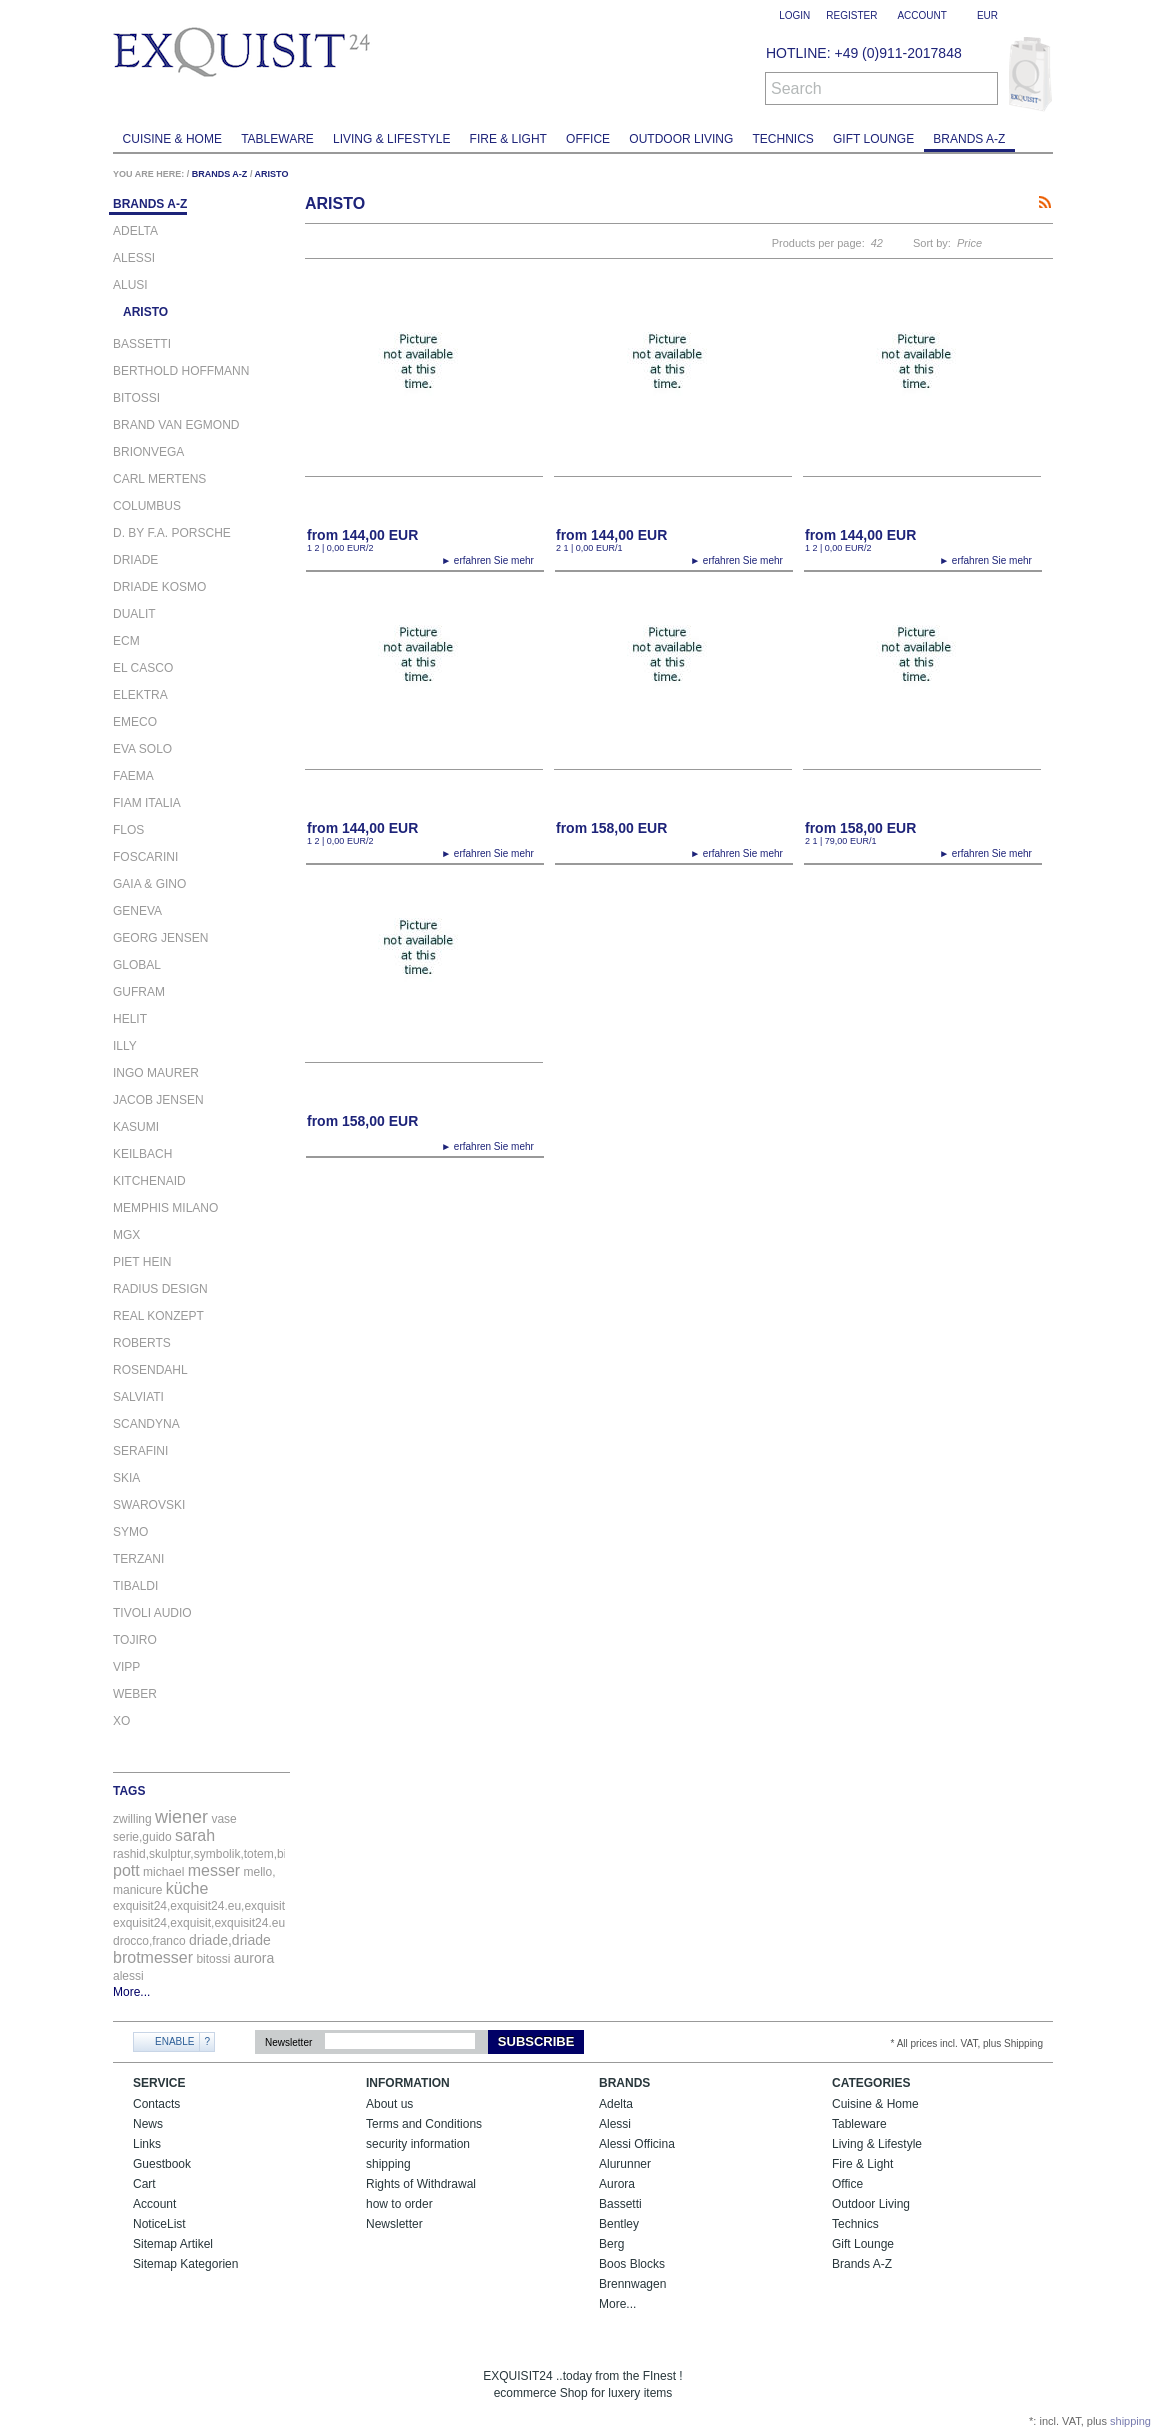 The width and height of the screenshot is (1166, 2433). What do you see at coordinates (139, 992) in the screenshot?
I see `GUFRAM` at bounding box center [139, 992].